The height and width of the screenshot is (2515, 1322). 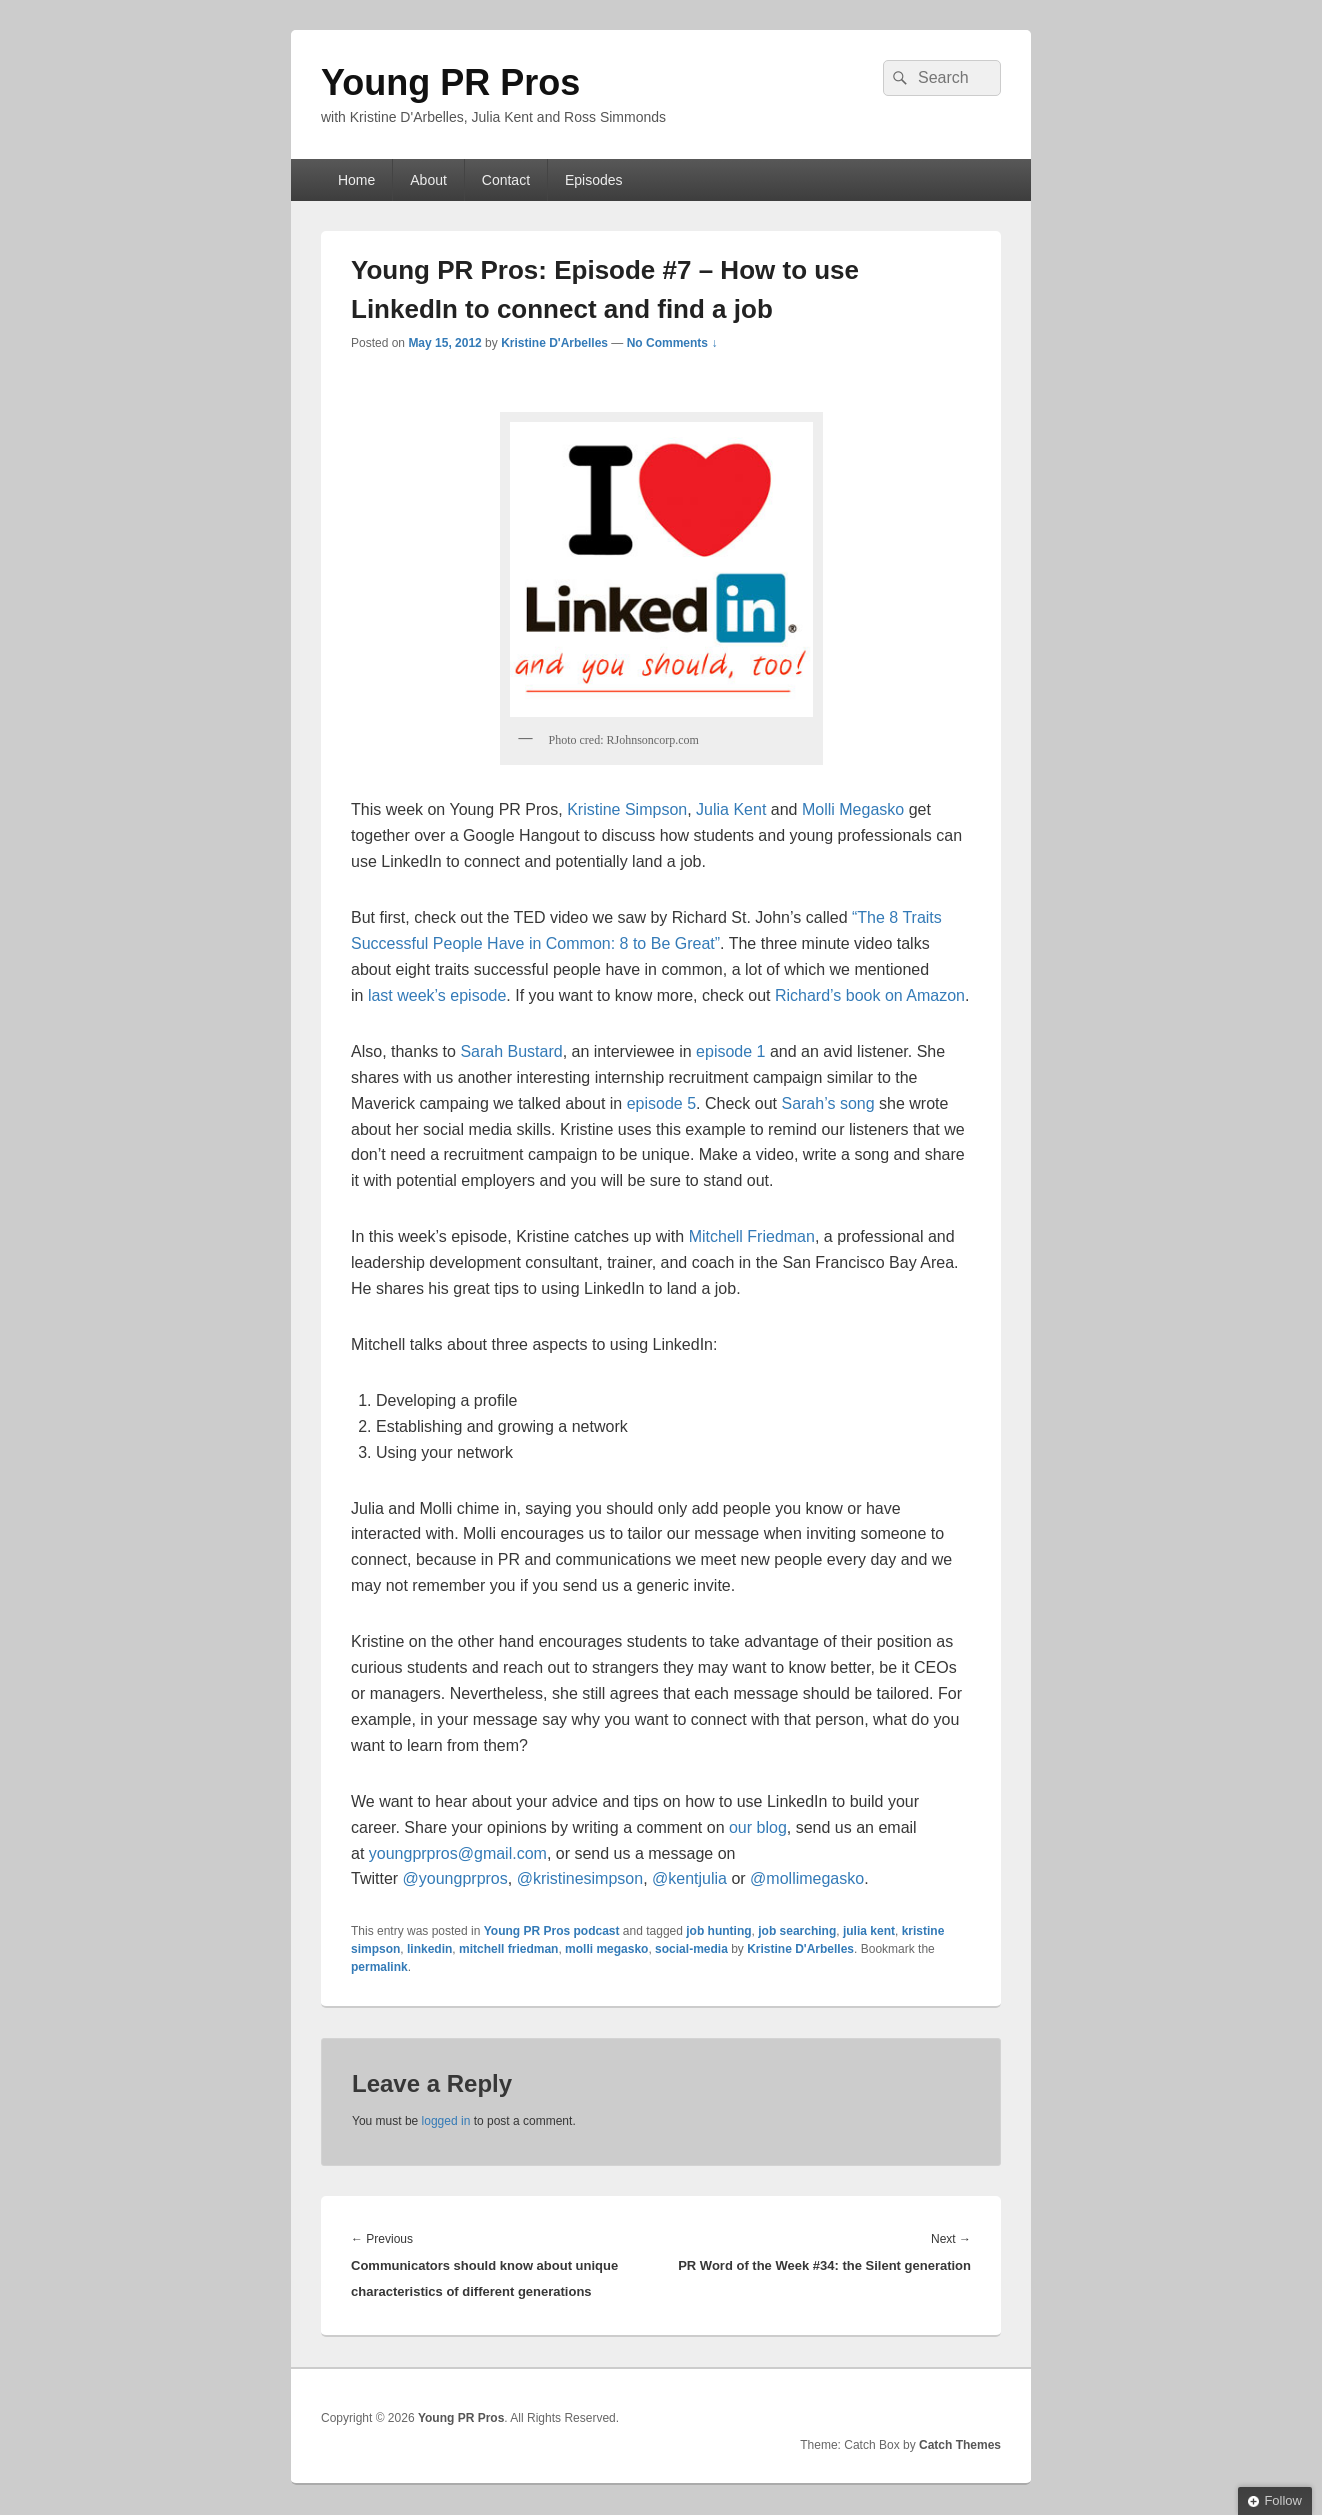 What do you see at coordinates (869, 1931) in the screenshot?
I see `julia kent` at bounding box center [869, 1931].